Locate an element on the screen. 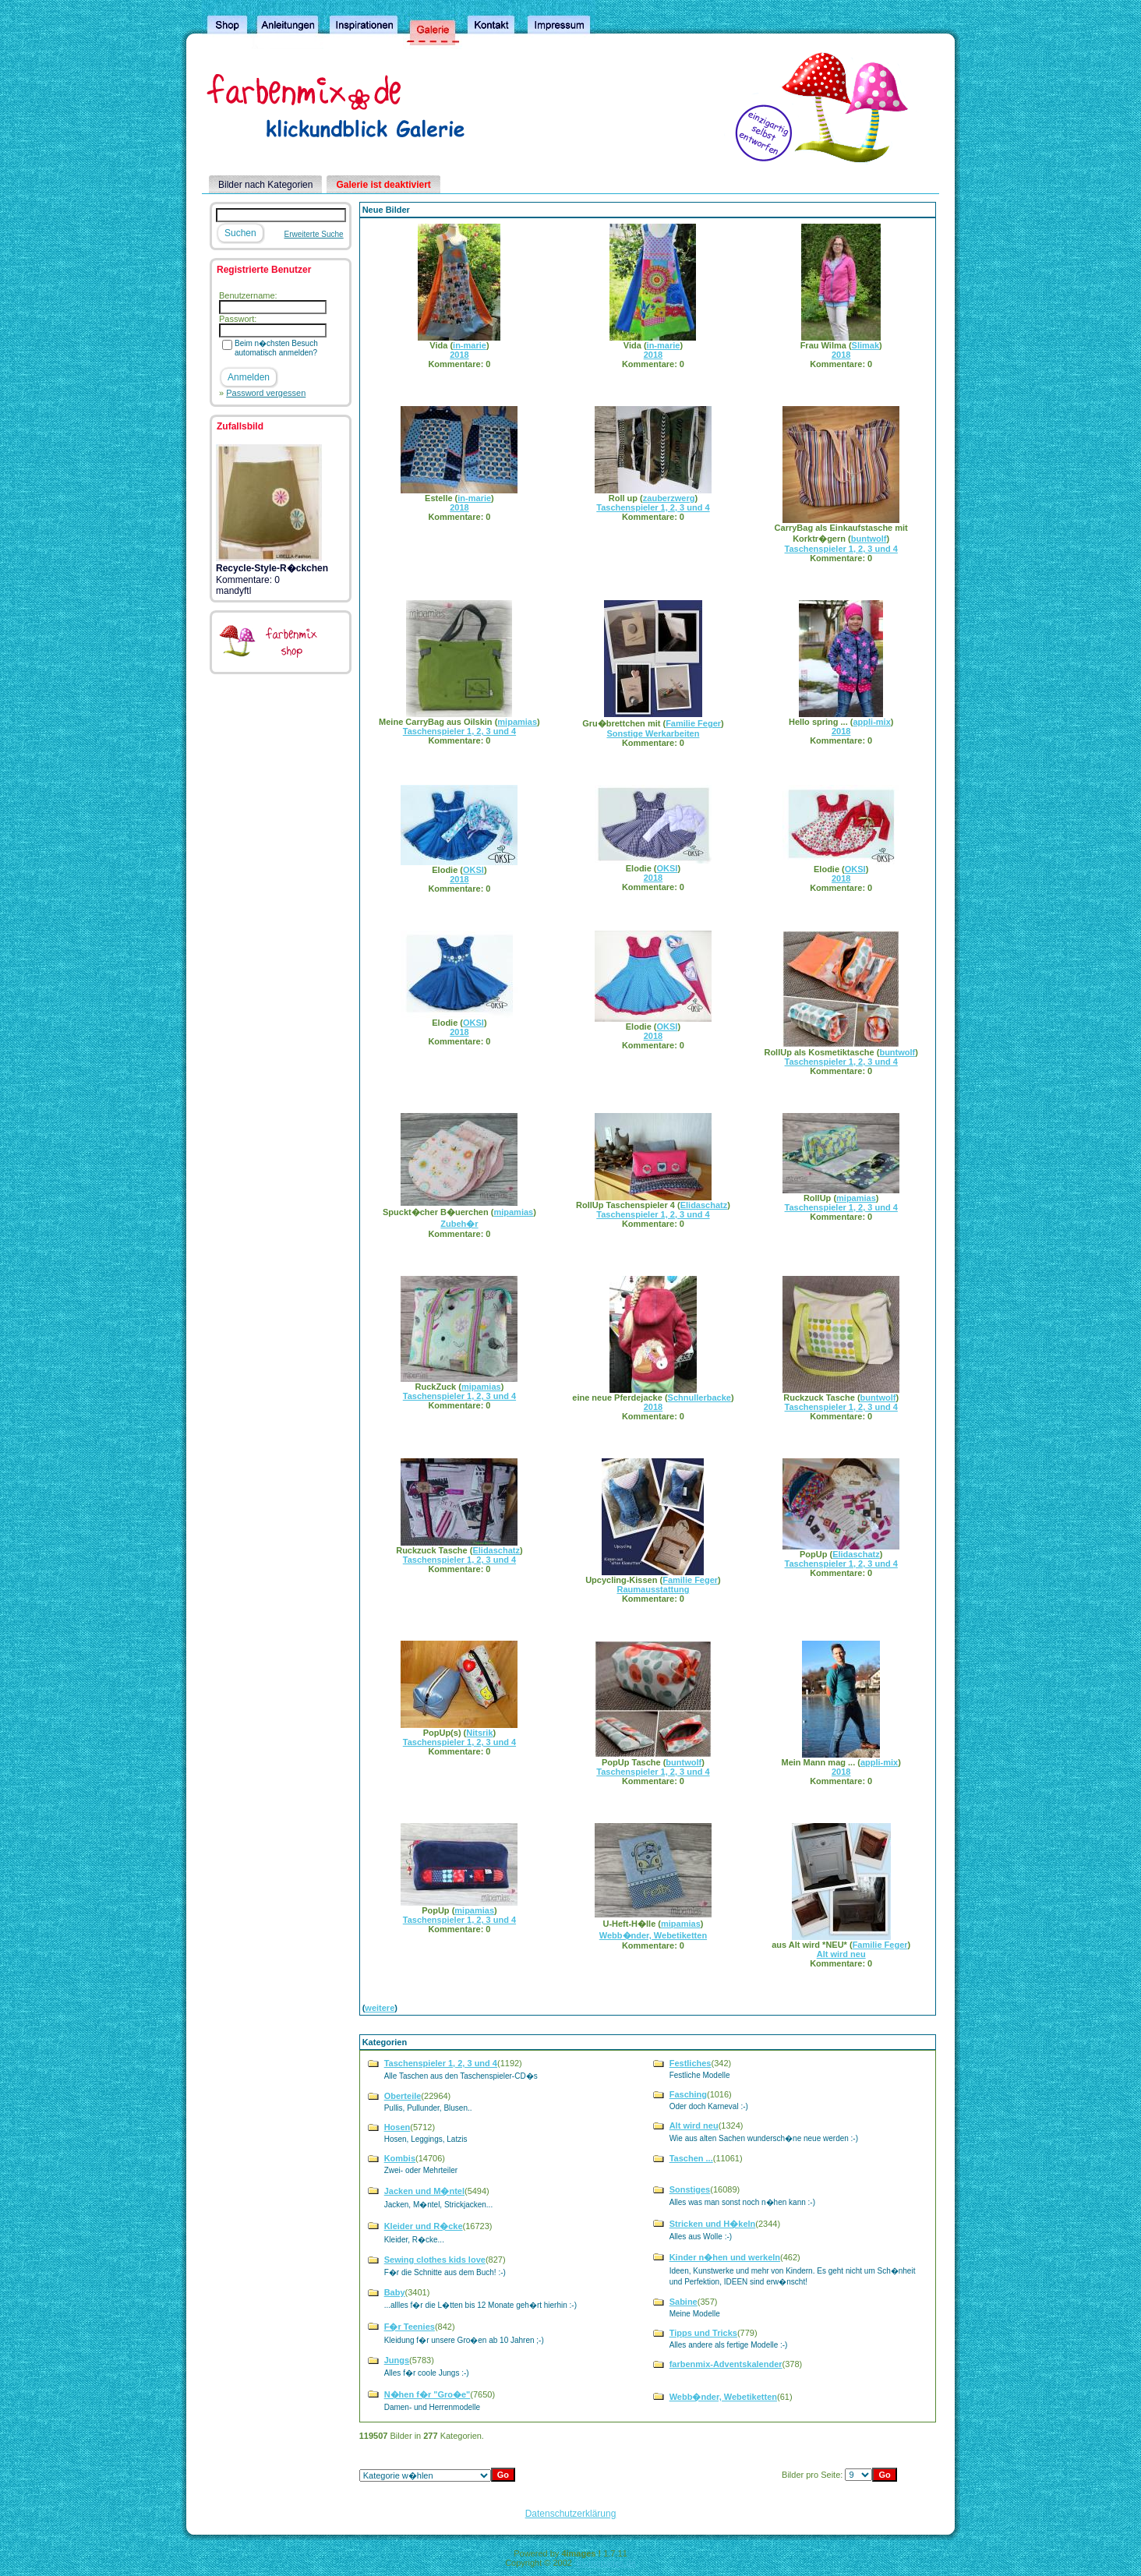 The width and height of the screenshot is (1141, 2576). Webb�nder, Webetiketten is located at coordinates (653, 1935).